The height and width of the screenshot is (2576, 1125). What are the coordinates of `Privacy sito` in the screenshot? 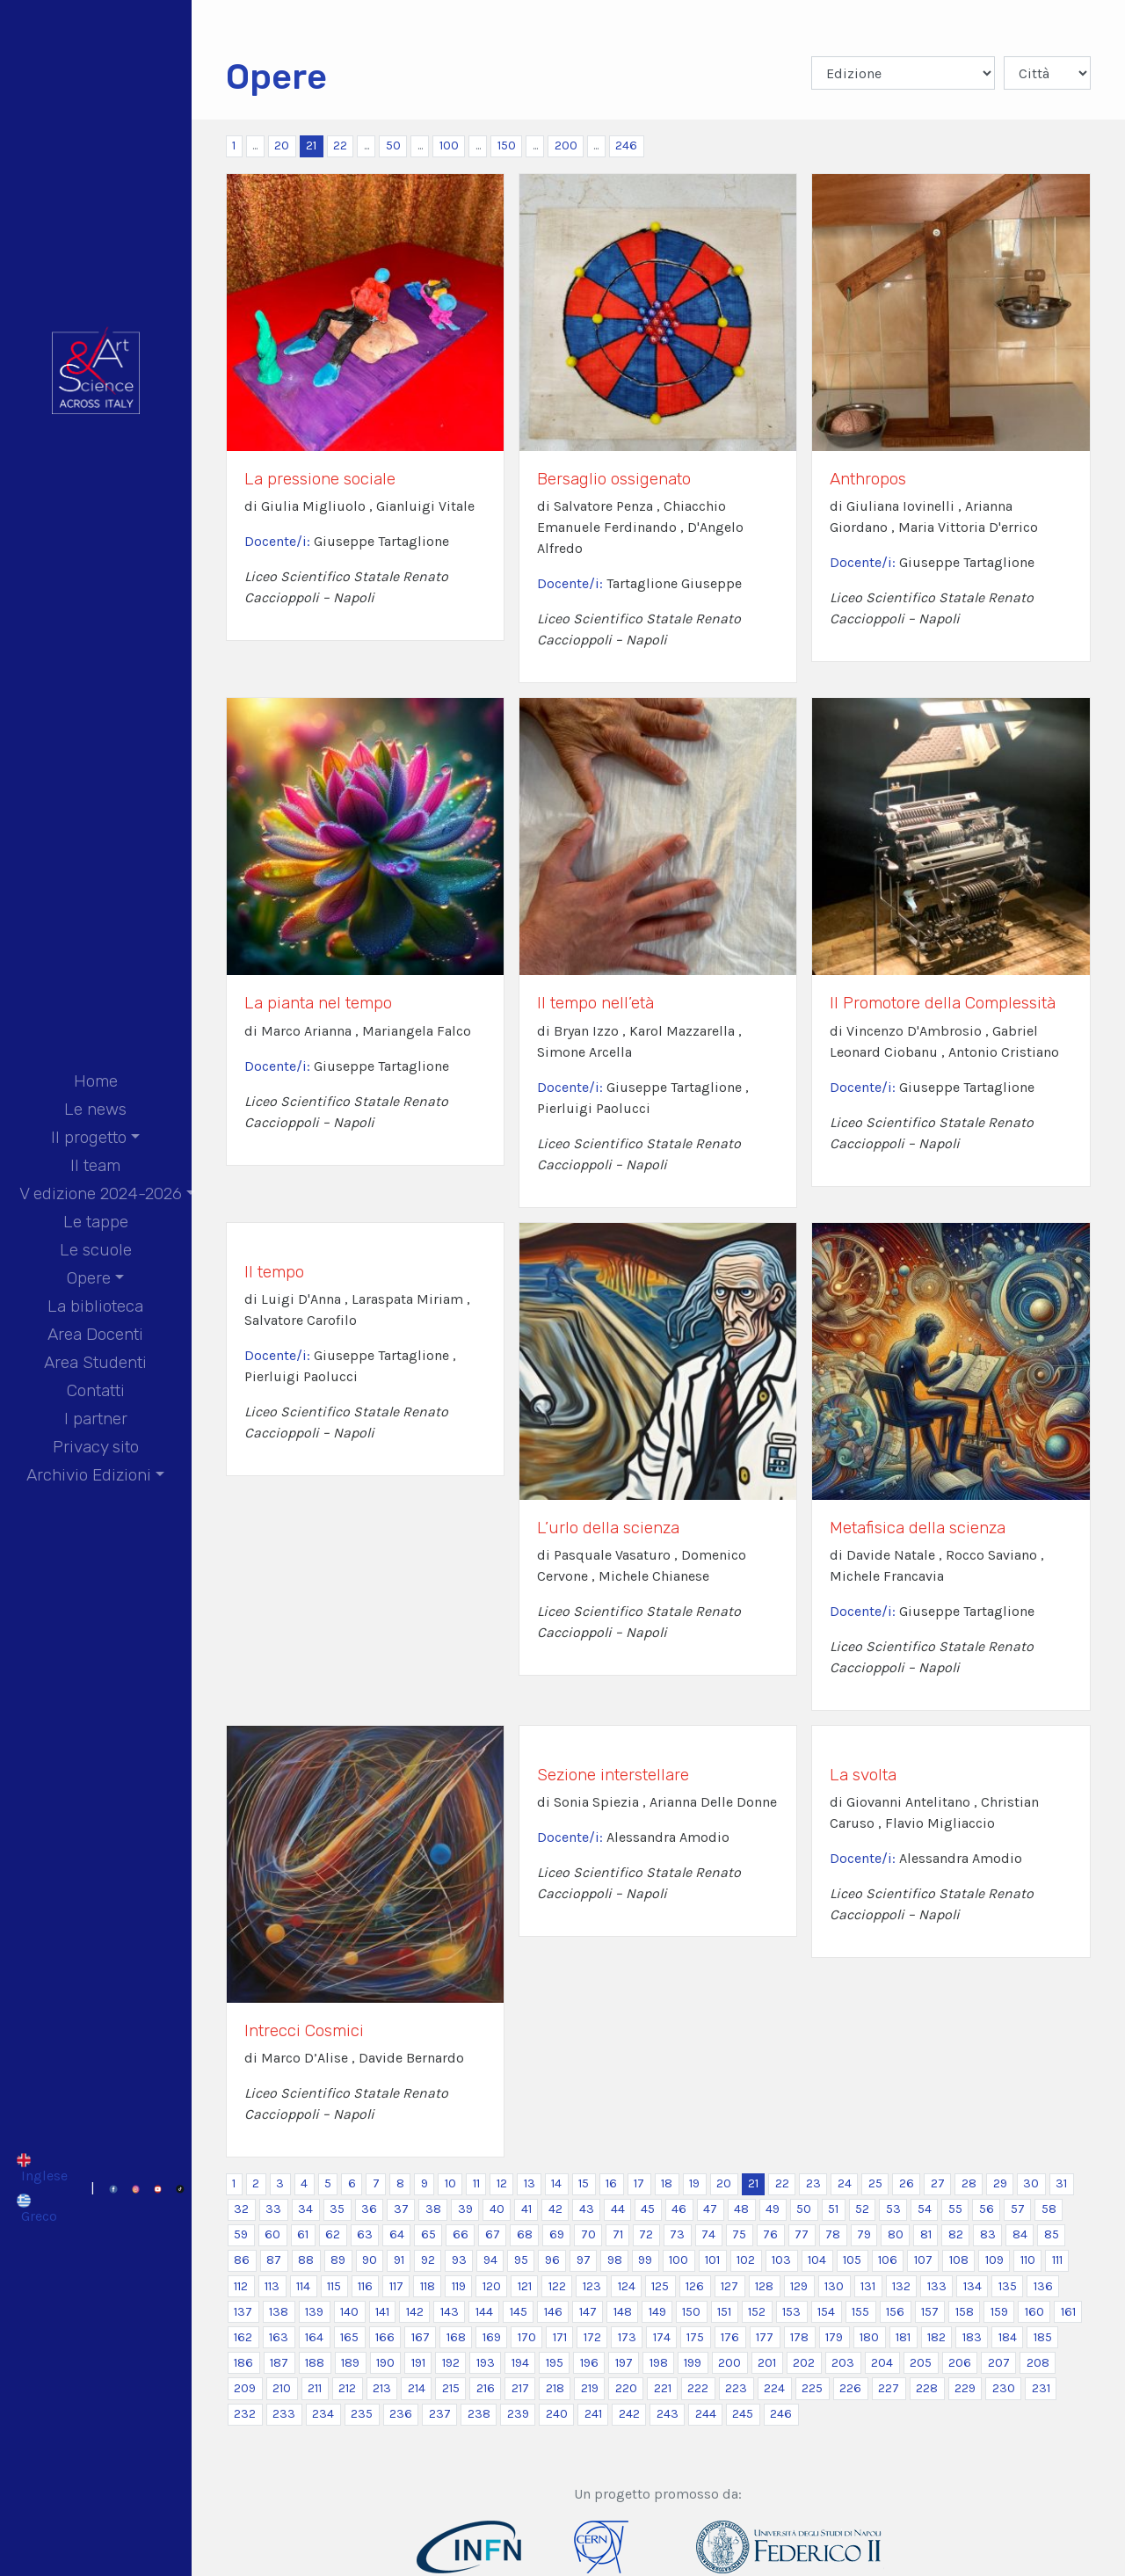 It's located at (96, 1447).